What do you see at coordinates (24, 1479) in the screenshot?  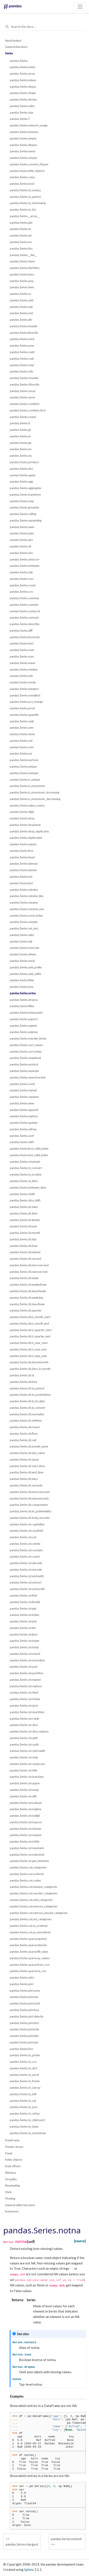 I see `pandas.Series.dt.days` at bounding box center [24, 1479].